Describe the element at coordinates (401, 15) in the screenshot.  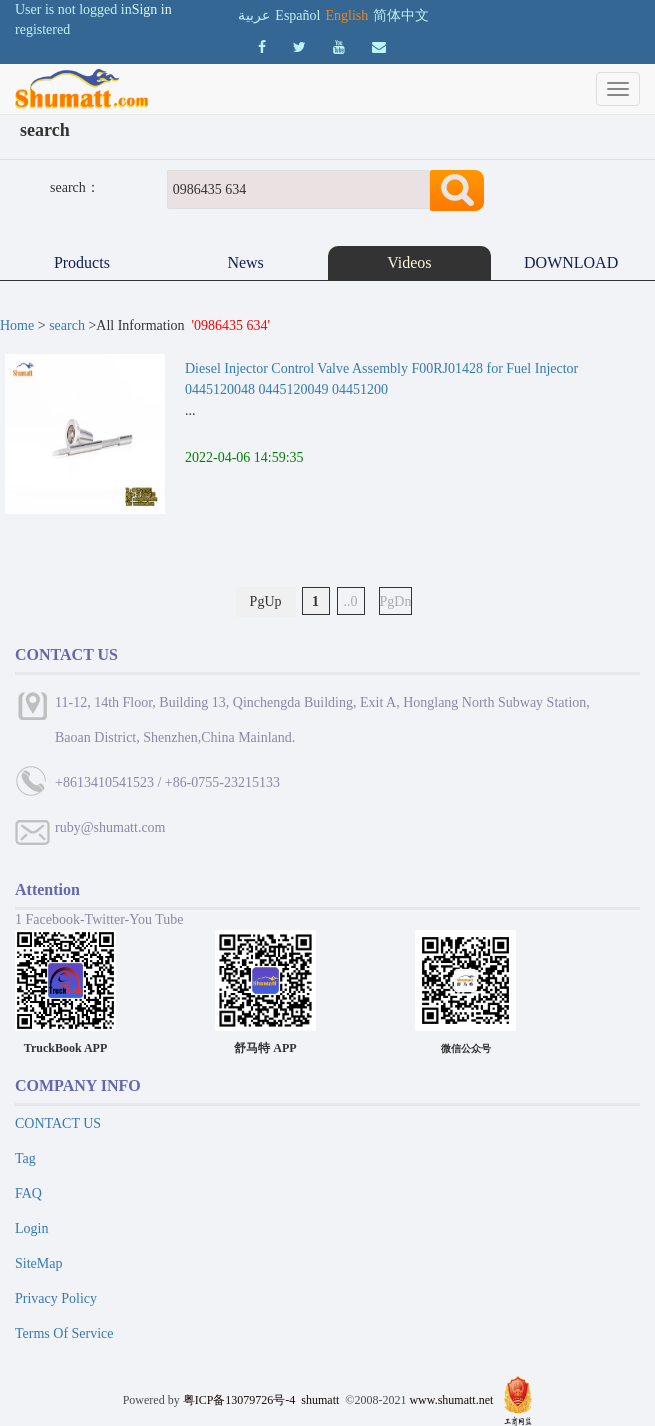
I see `简体中文` at that location.